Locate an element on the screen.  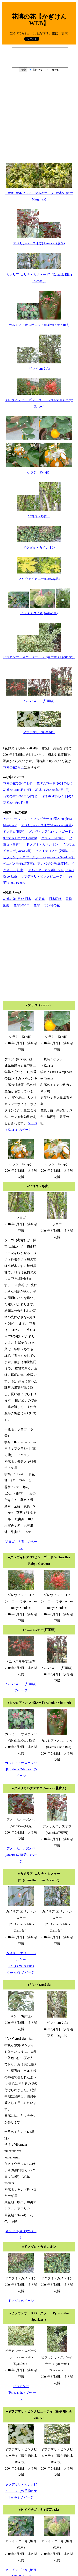
ドクダミのページ is located at coordinates (21, 2300).